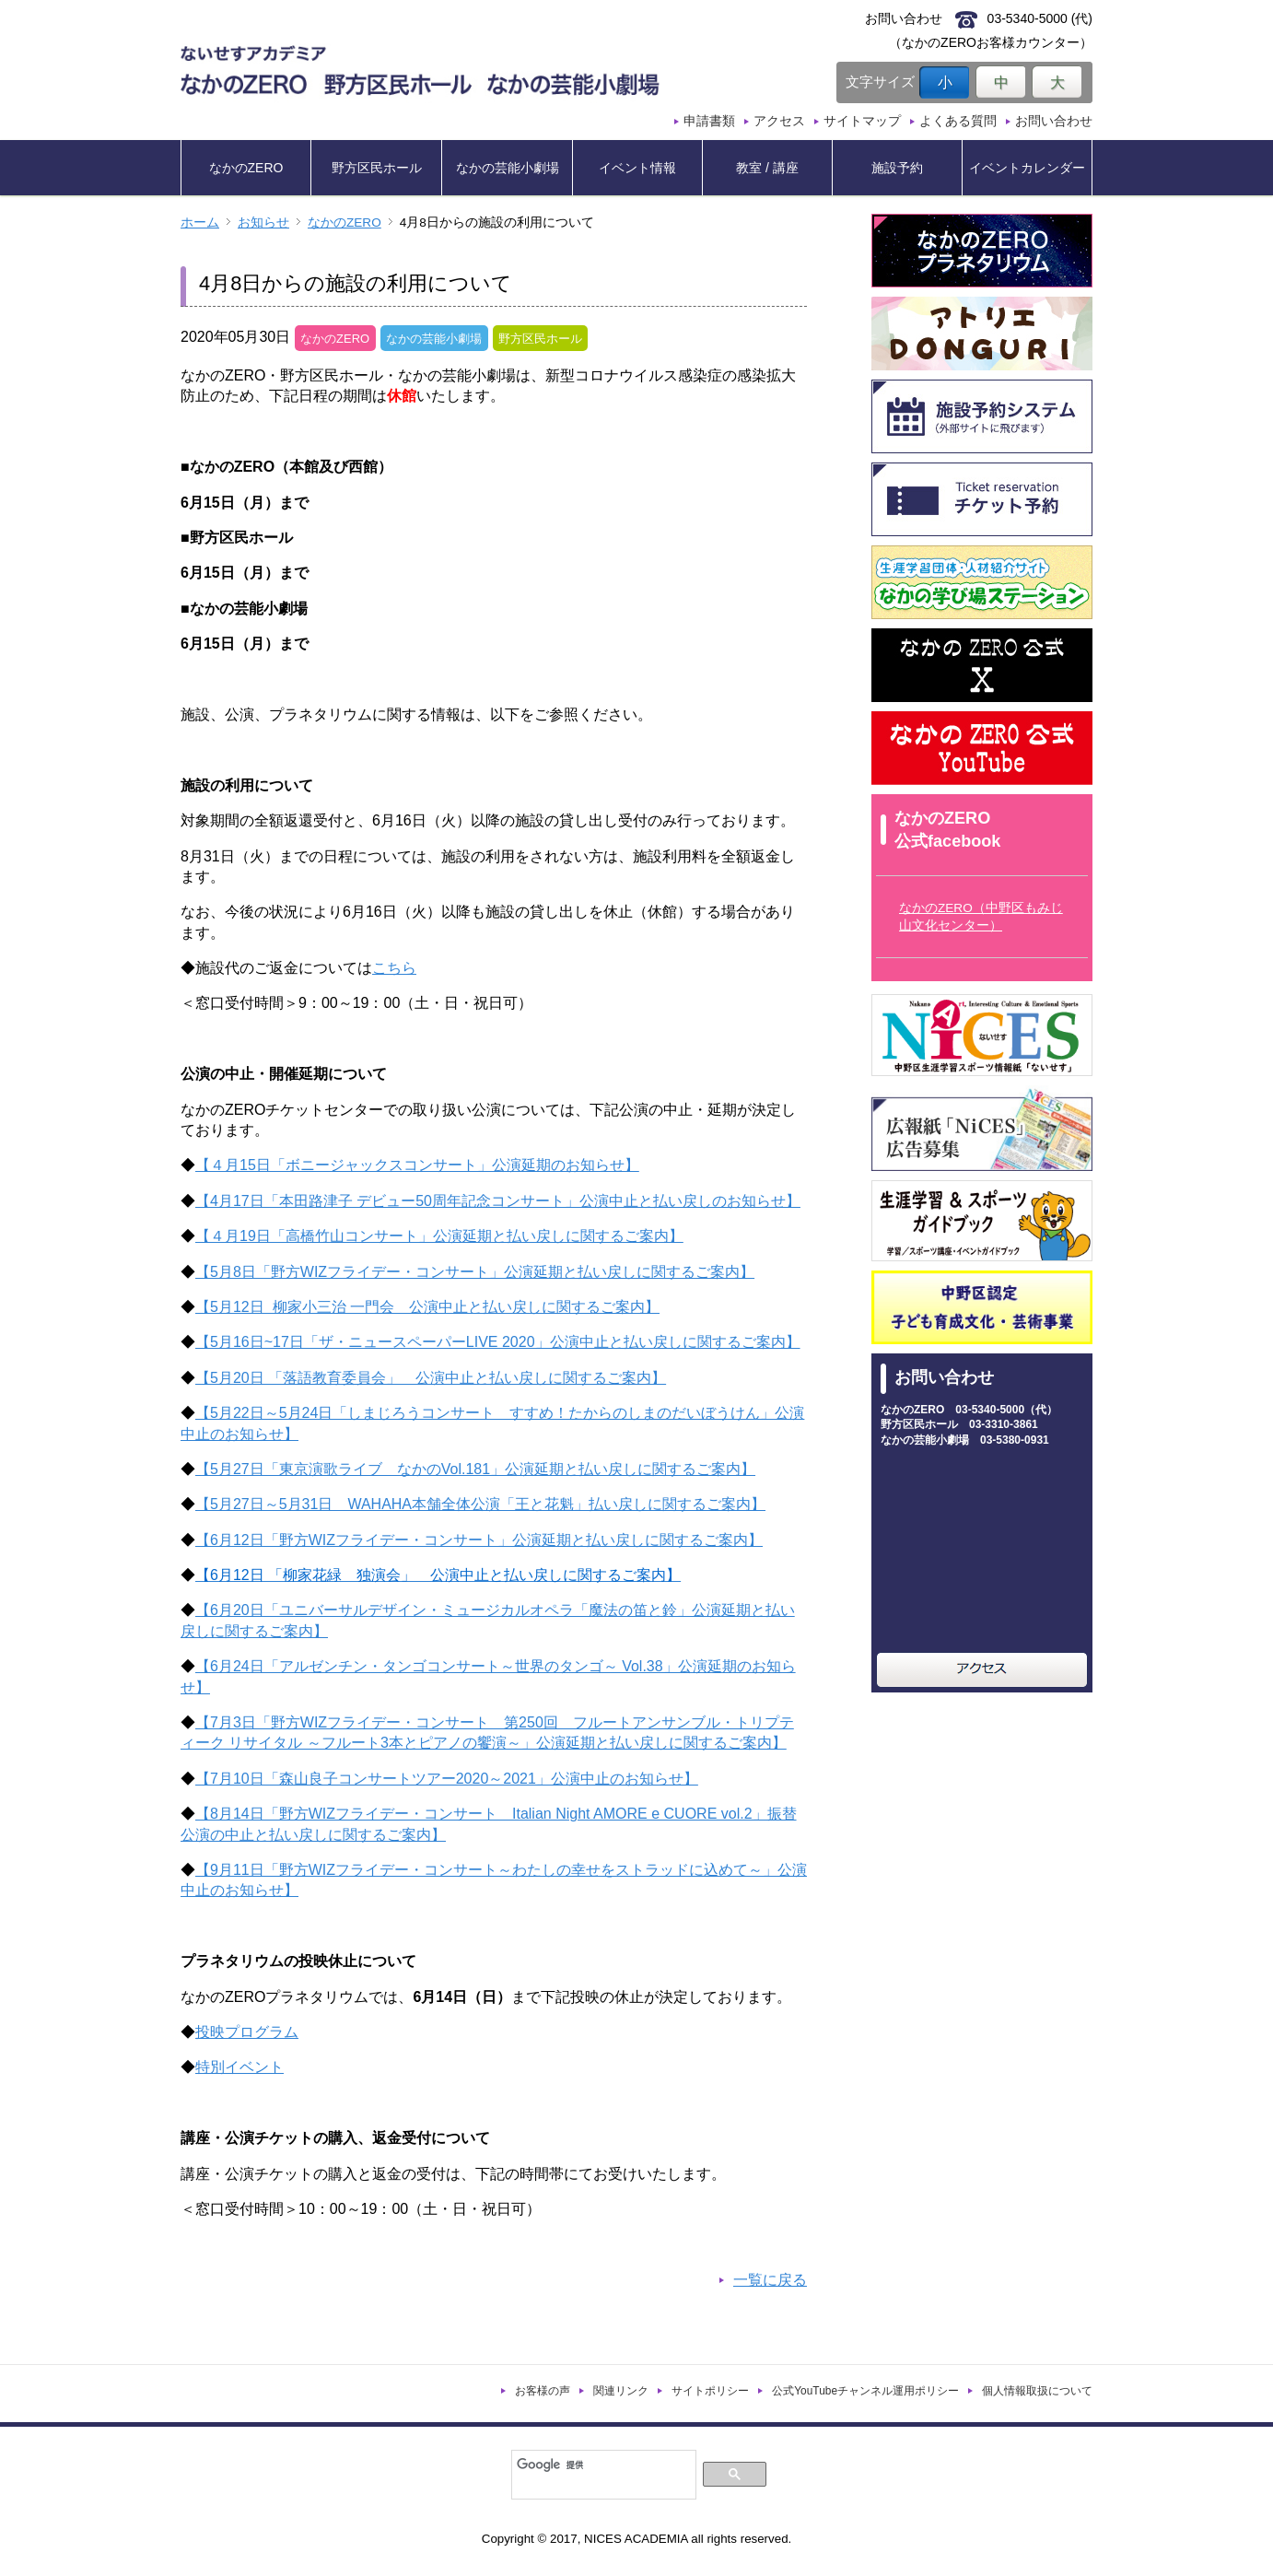  Describe the element at coordinates (246, 2032) in the screenshot. I see `投映プログラム` at that location.